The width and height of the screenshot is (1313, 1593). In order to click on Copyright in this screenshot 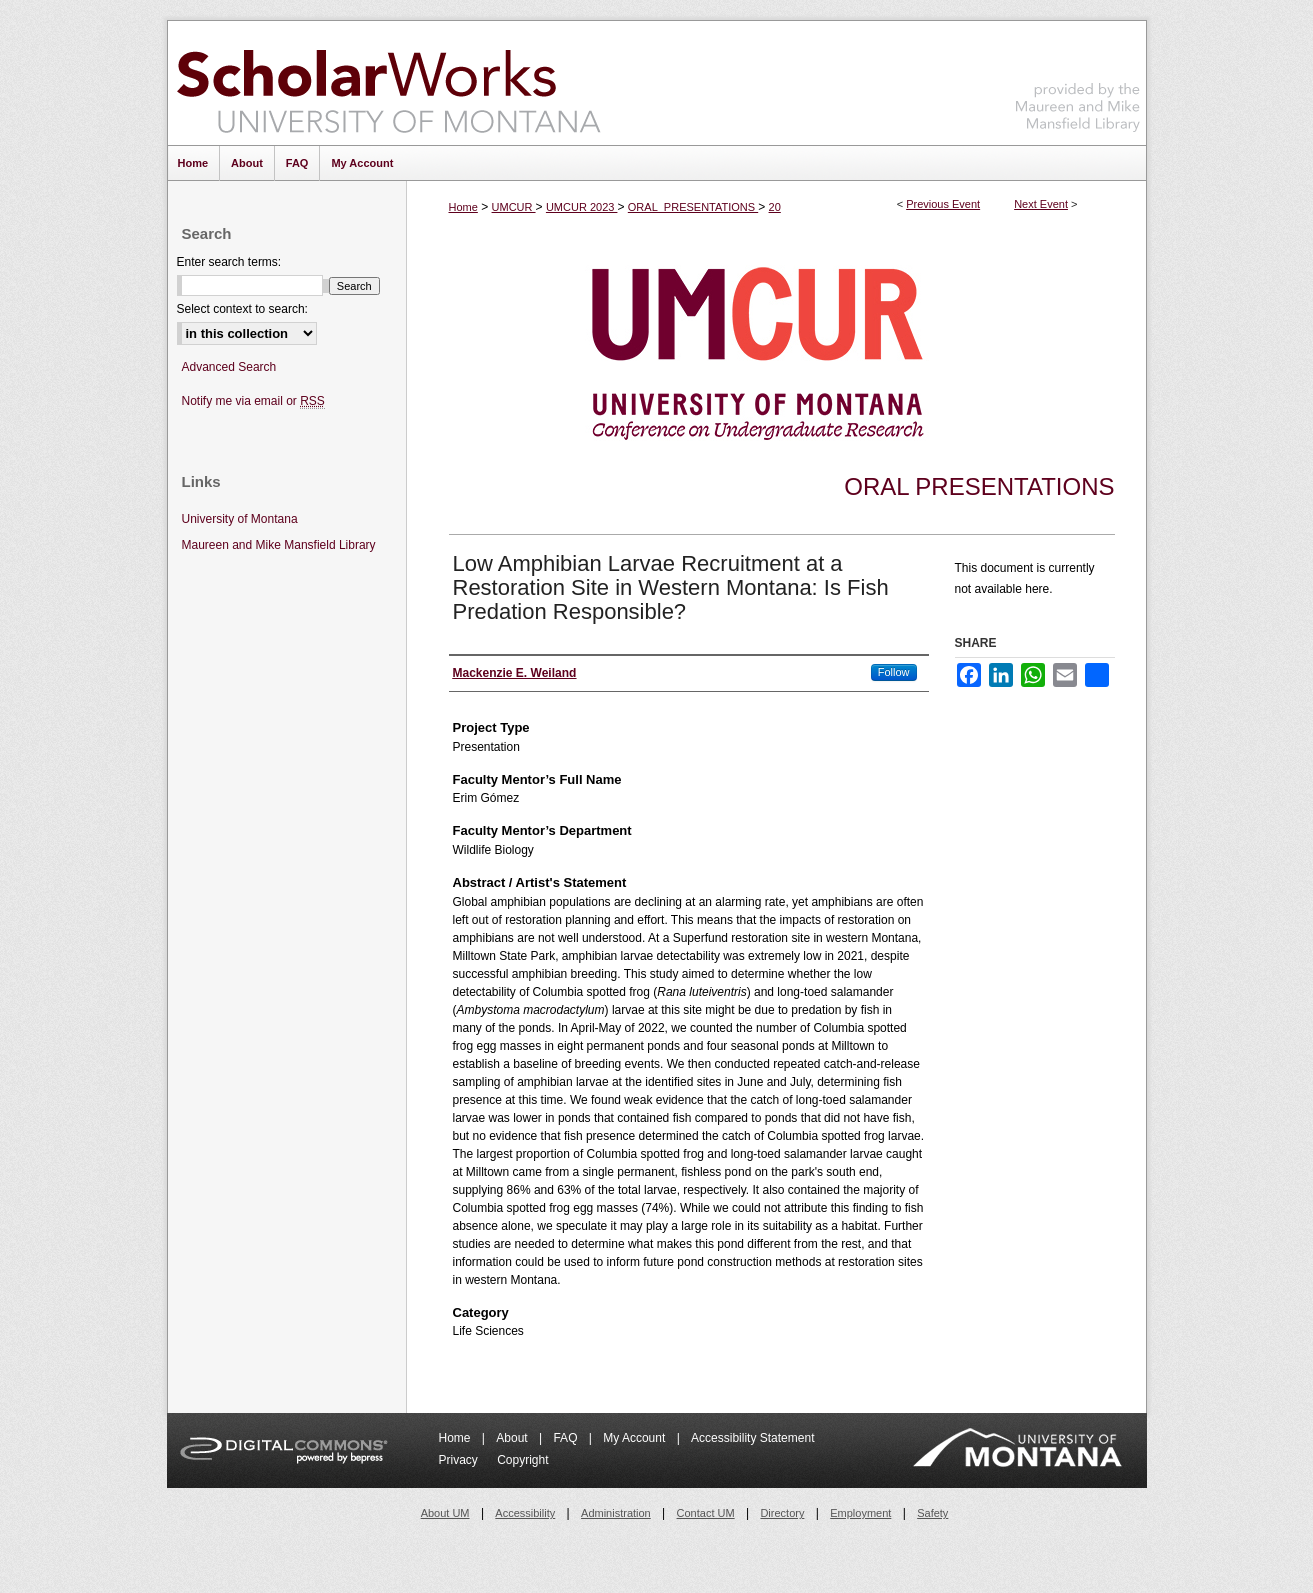, I will do `click(522, 1460)`.